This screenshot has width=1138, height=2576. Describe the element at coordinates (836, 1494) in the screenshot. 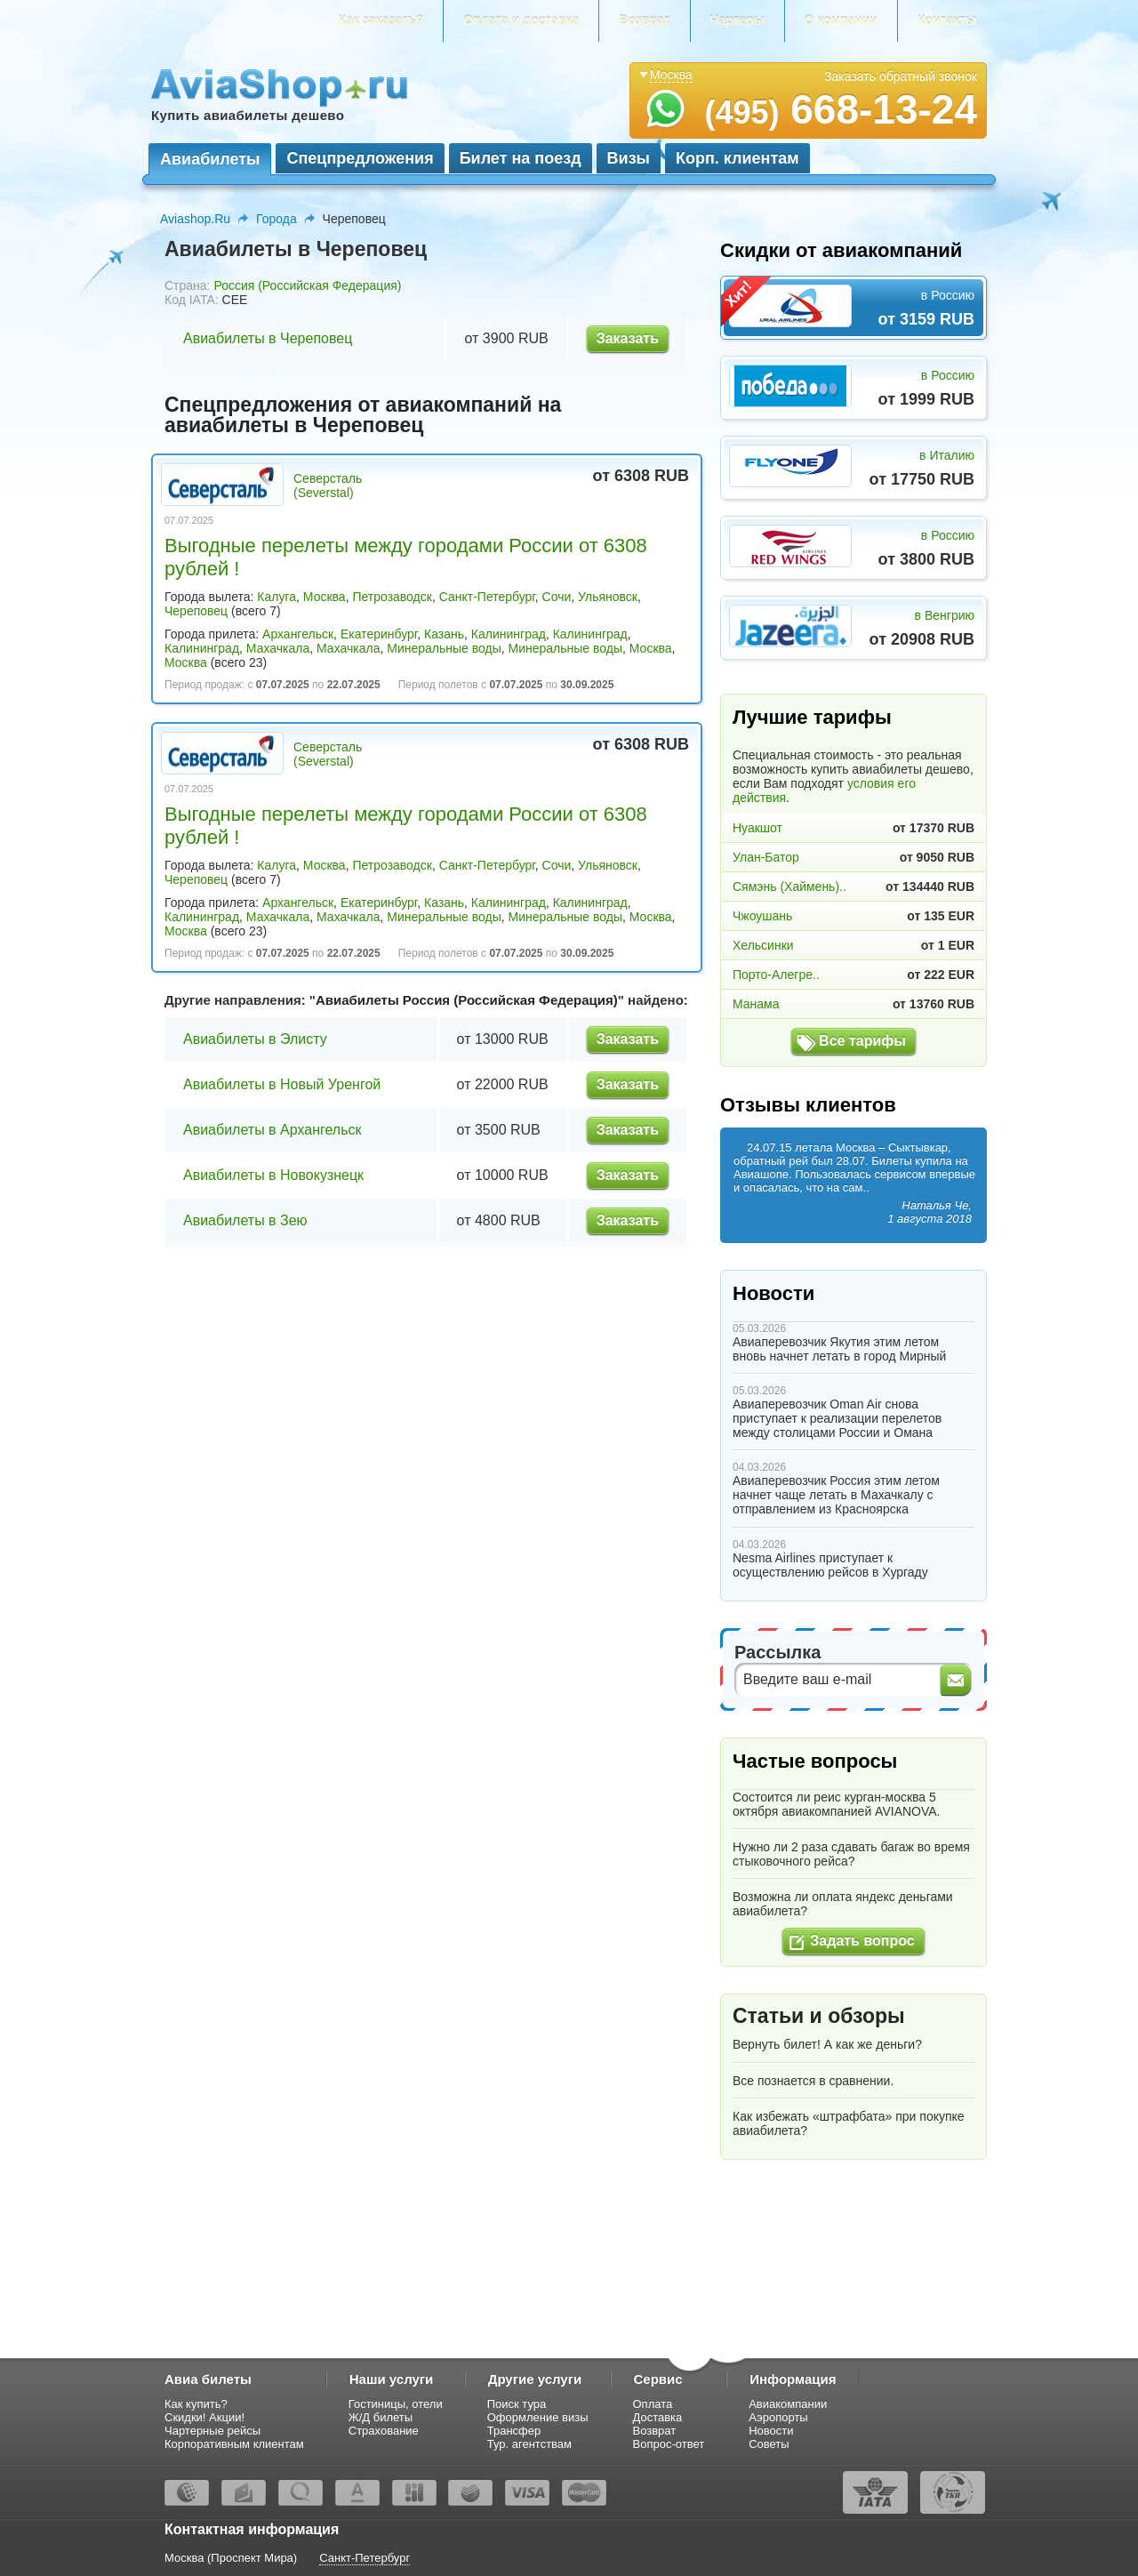

I see `Авиаперевозчик Россия этим летом начнет чаще летать в Махачкалу с отправлением из Красноярска` at that location.